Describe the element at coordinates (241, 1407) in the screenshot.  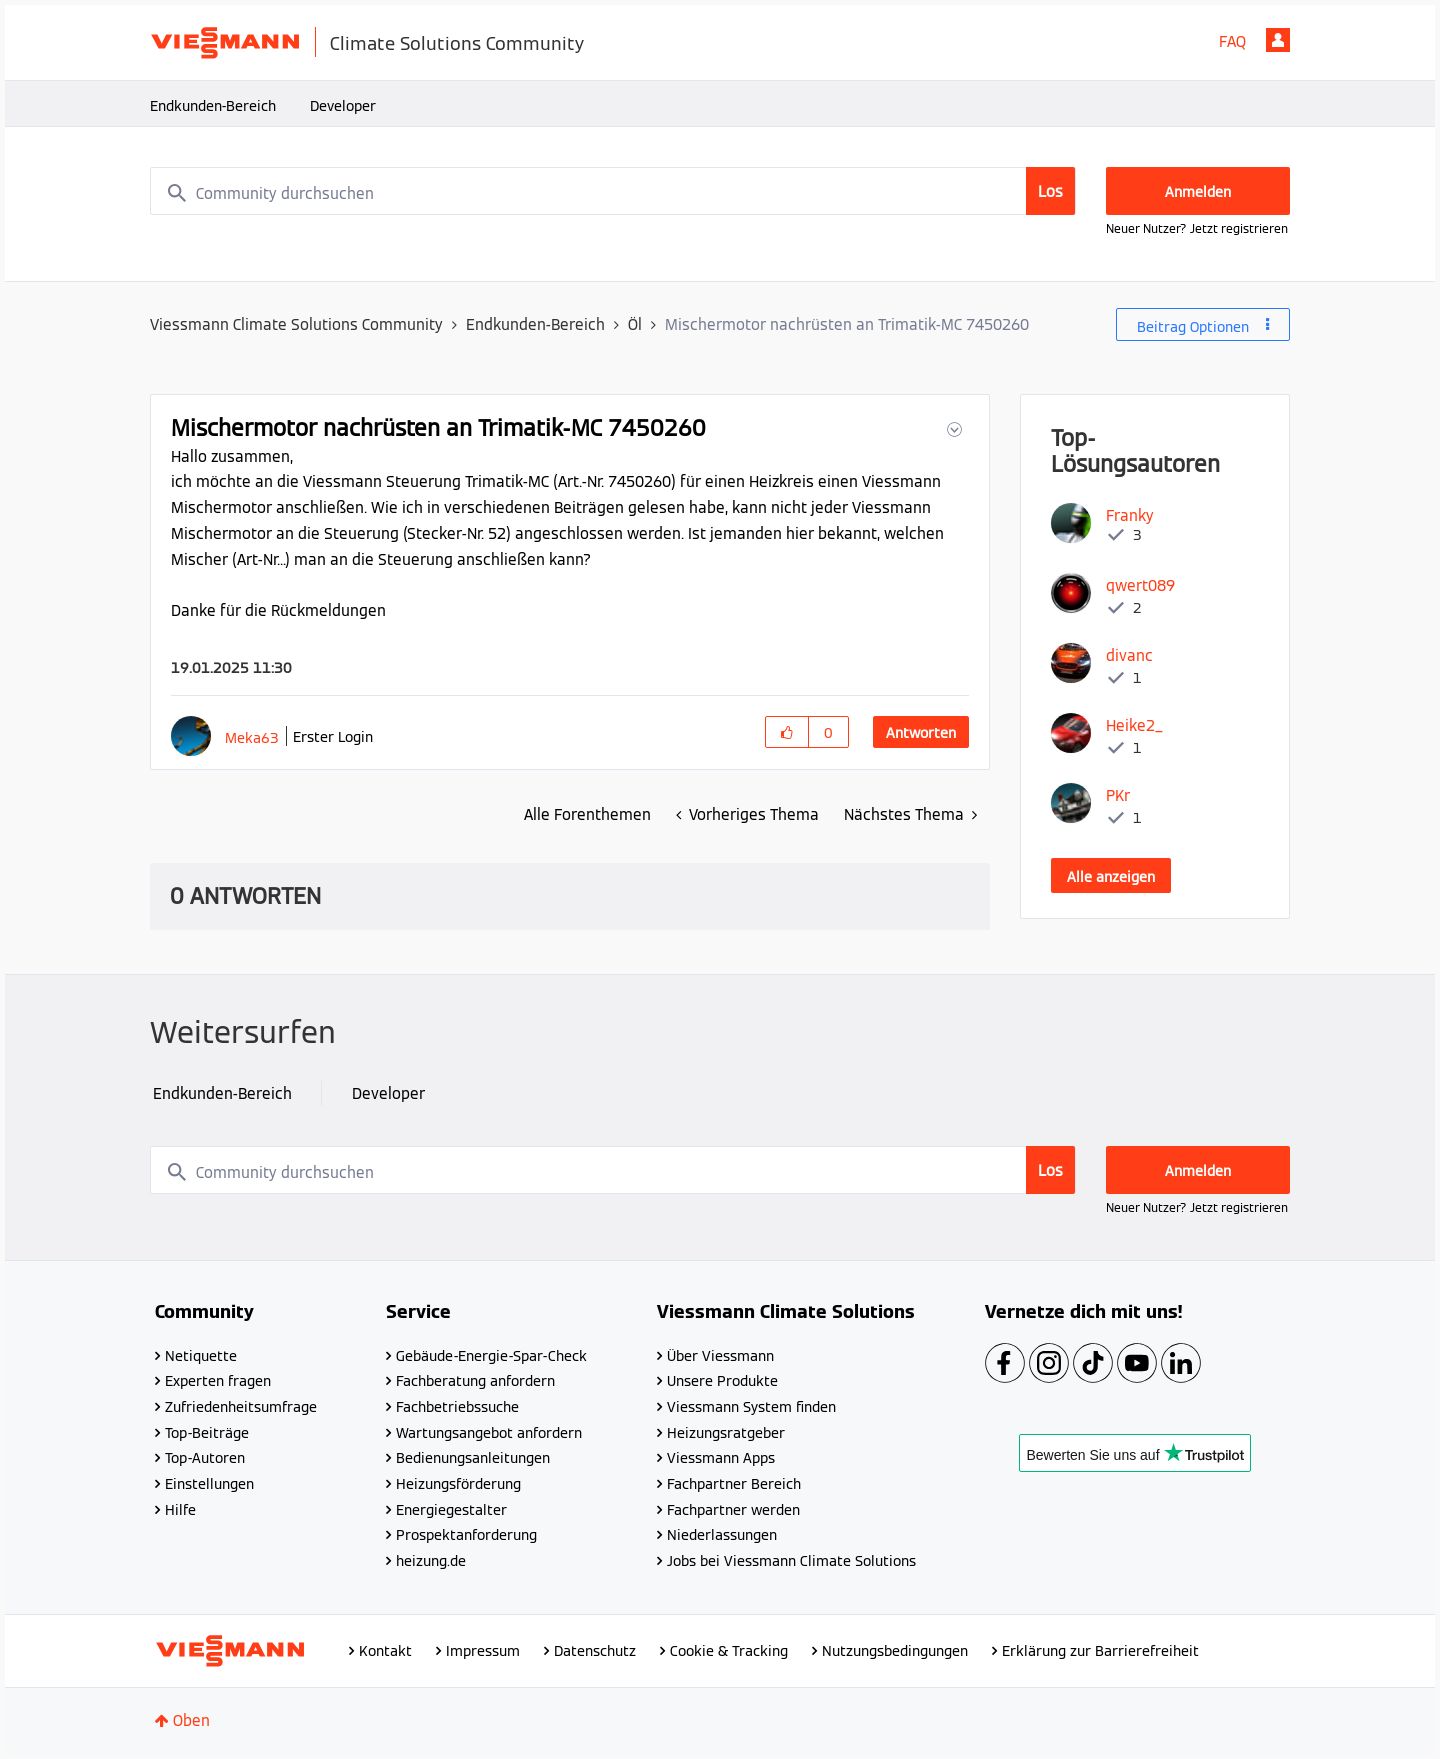
I see `Zufriedenheitsumfrage` at that location.